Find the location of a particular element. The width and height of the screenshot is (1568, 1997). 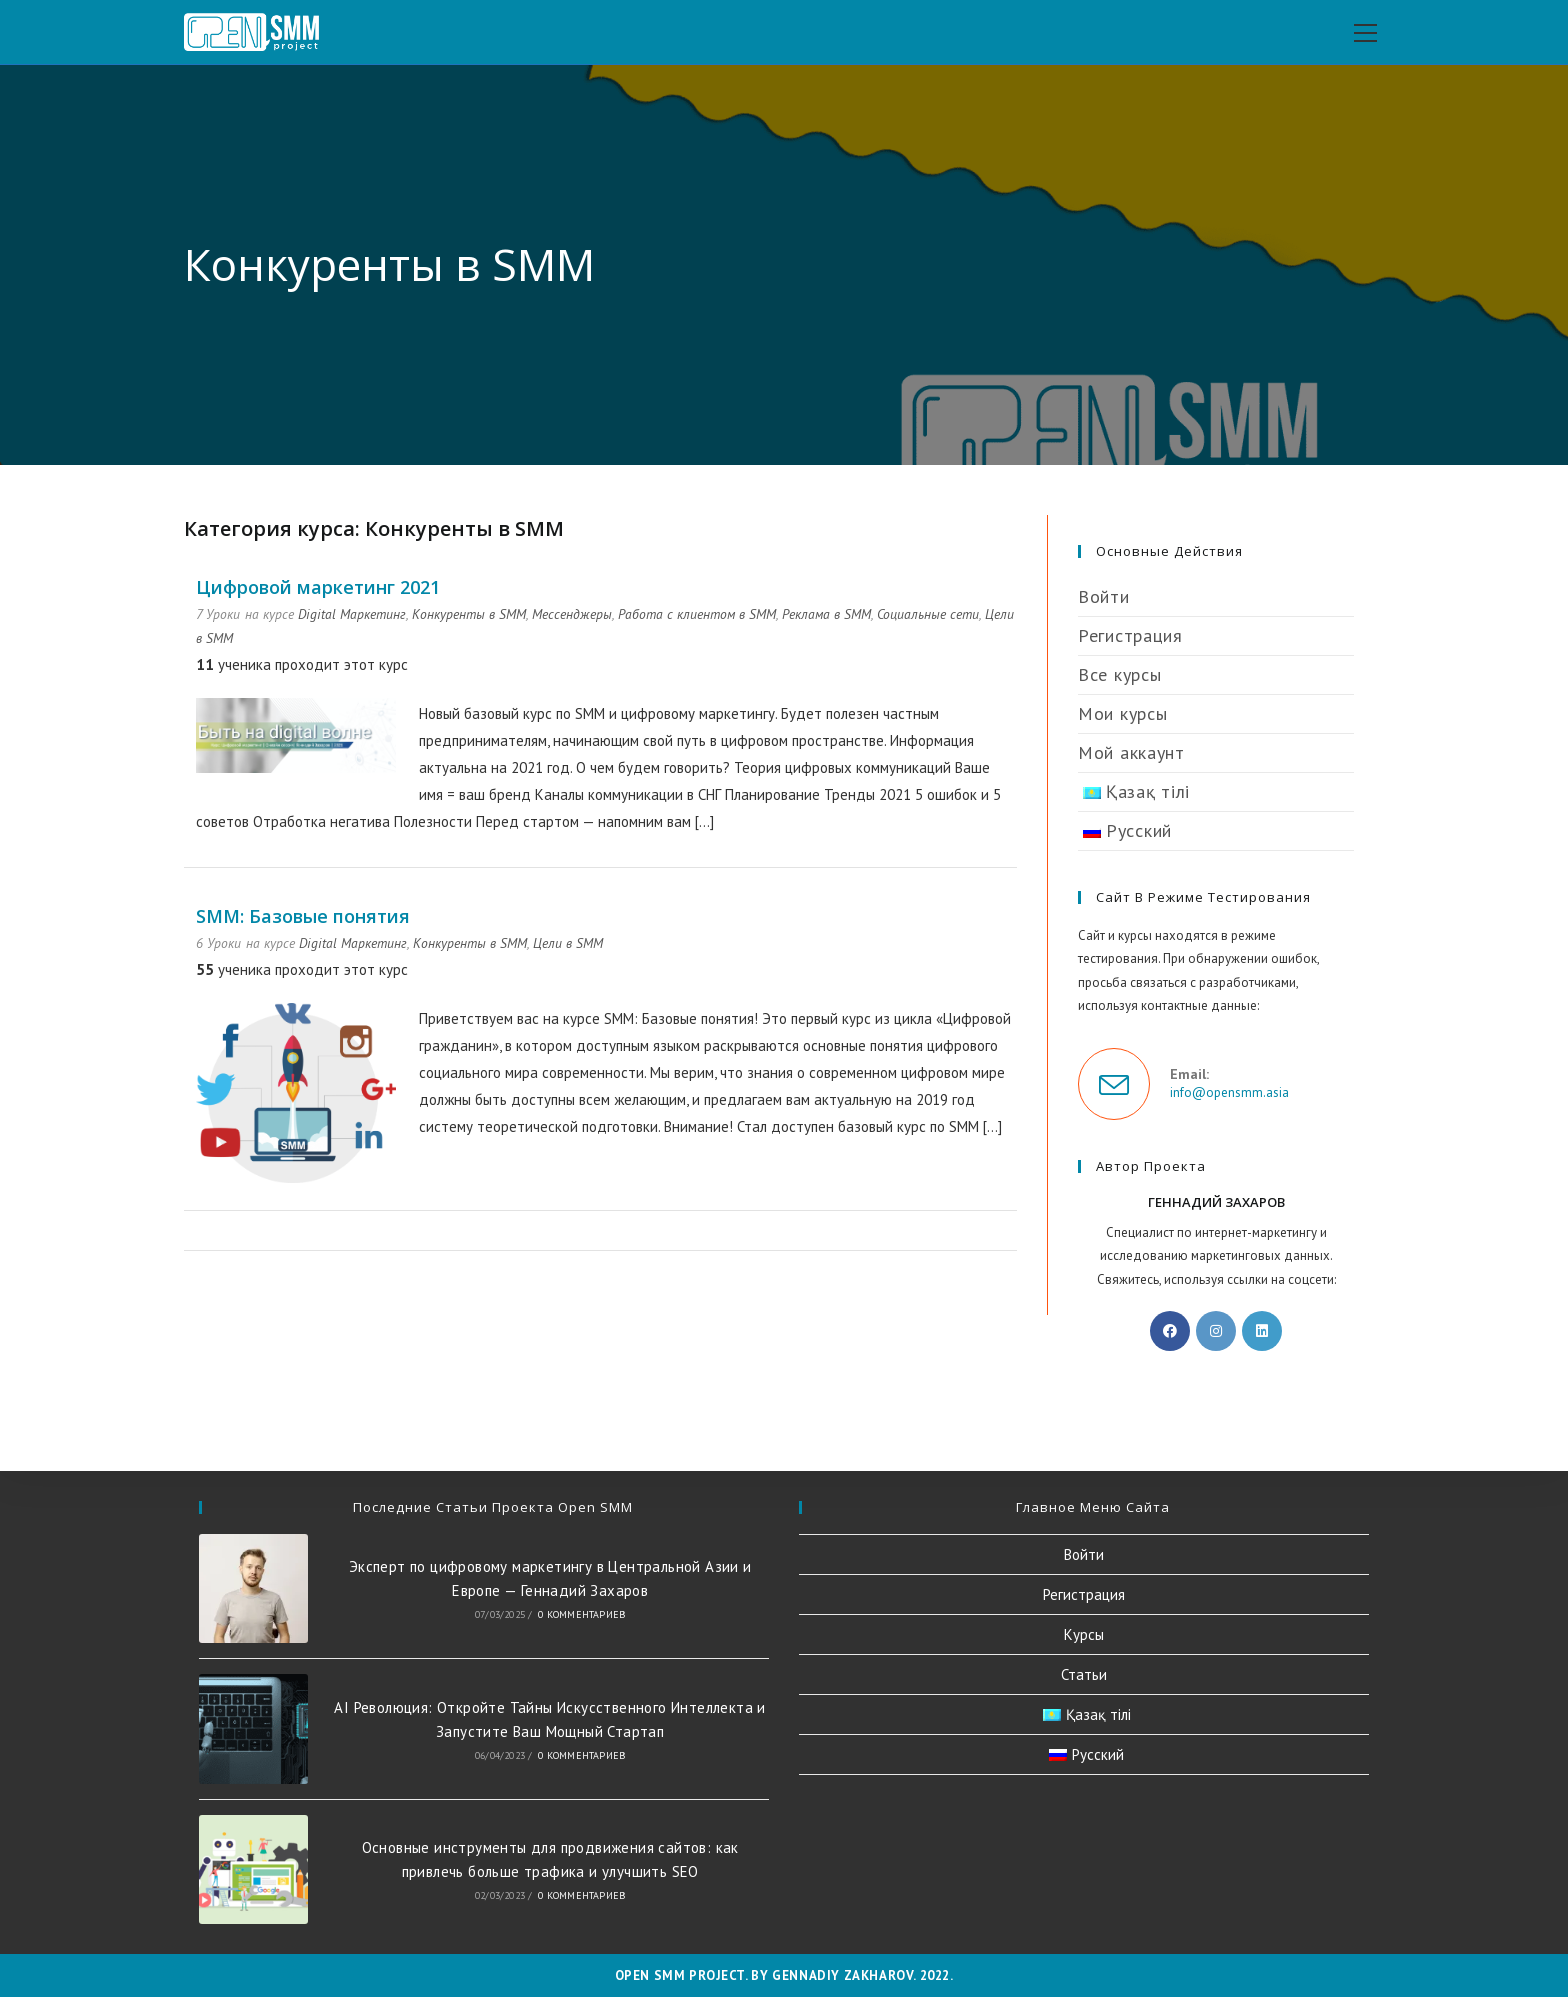

Реклама в SMM is located at coordinates (826, 614).